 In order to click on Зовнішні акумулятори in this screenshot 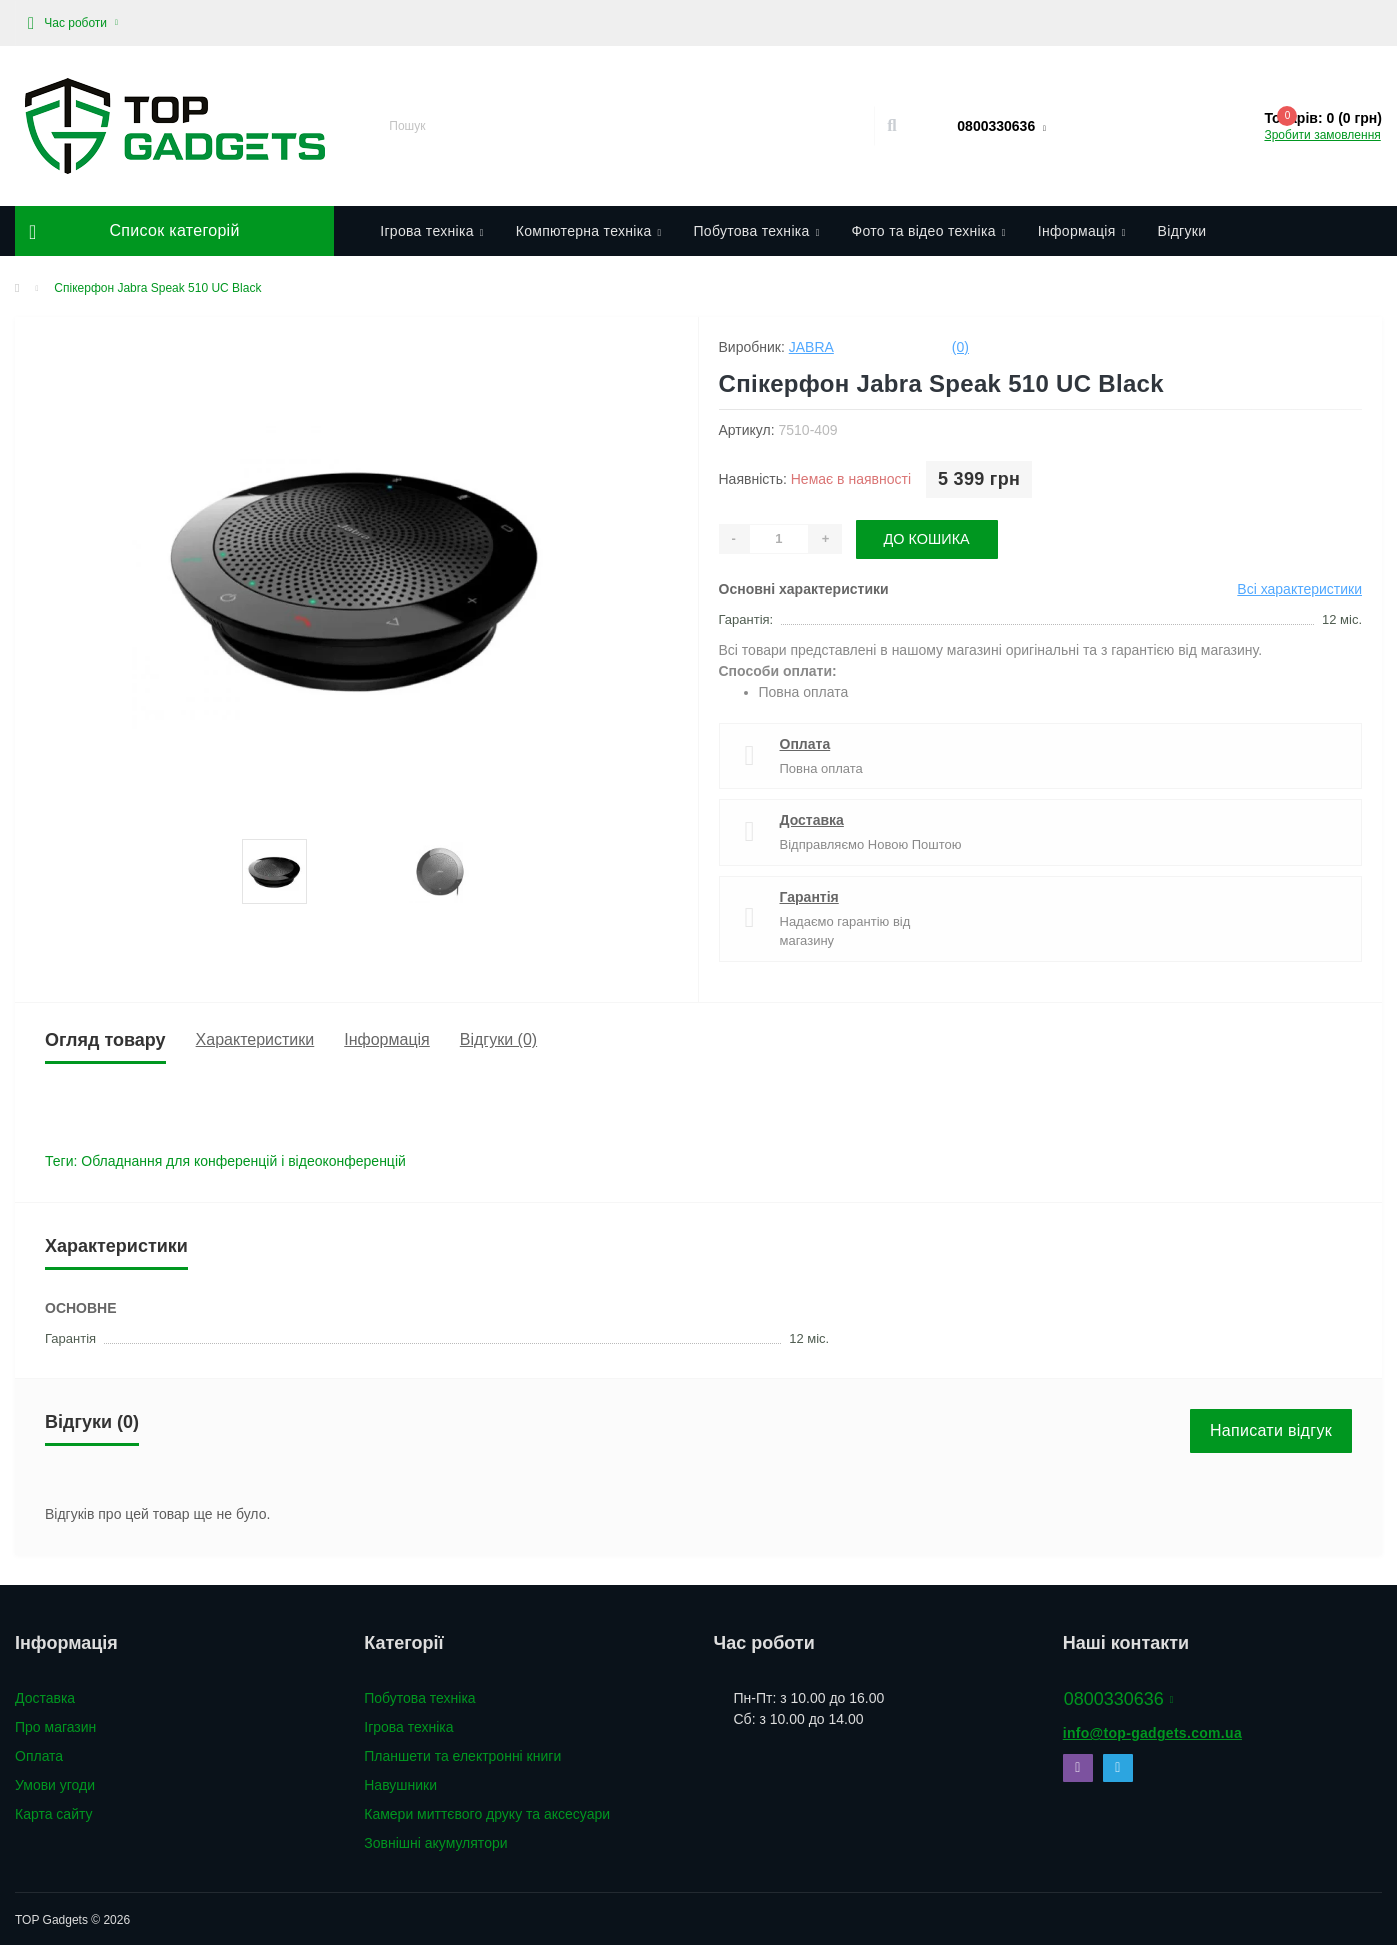, I will do `click(435, 1841)`.